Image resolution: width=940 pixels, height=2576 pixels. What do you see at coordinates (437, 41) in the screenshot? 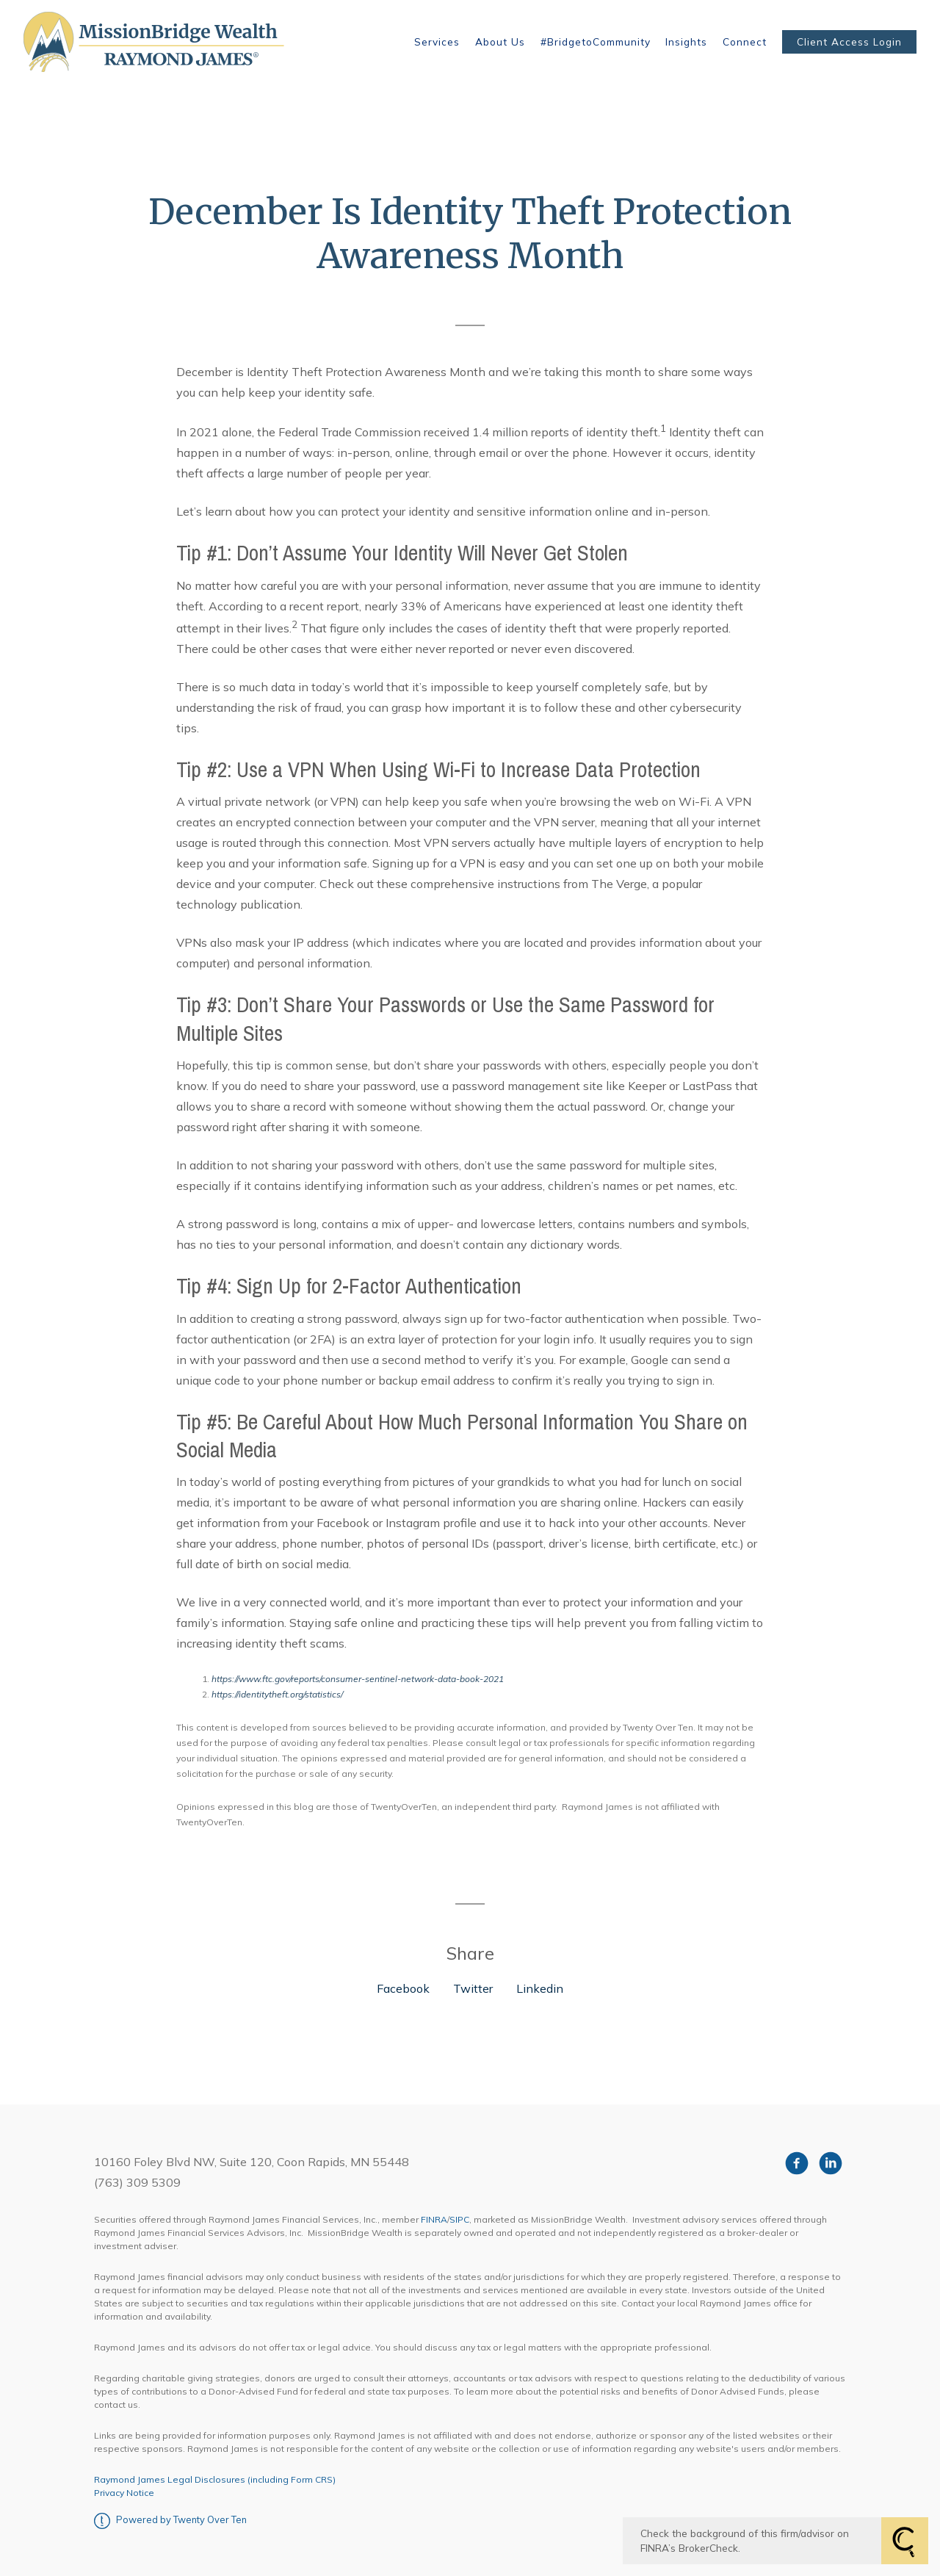
I see `Services` at bounding box center [437, 41].